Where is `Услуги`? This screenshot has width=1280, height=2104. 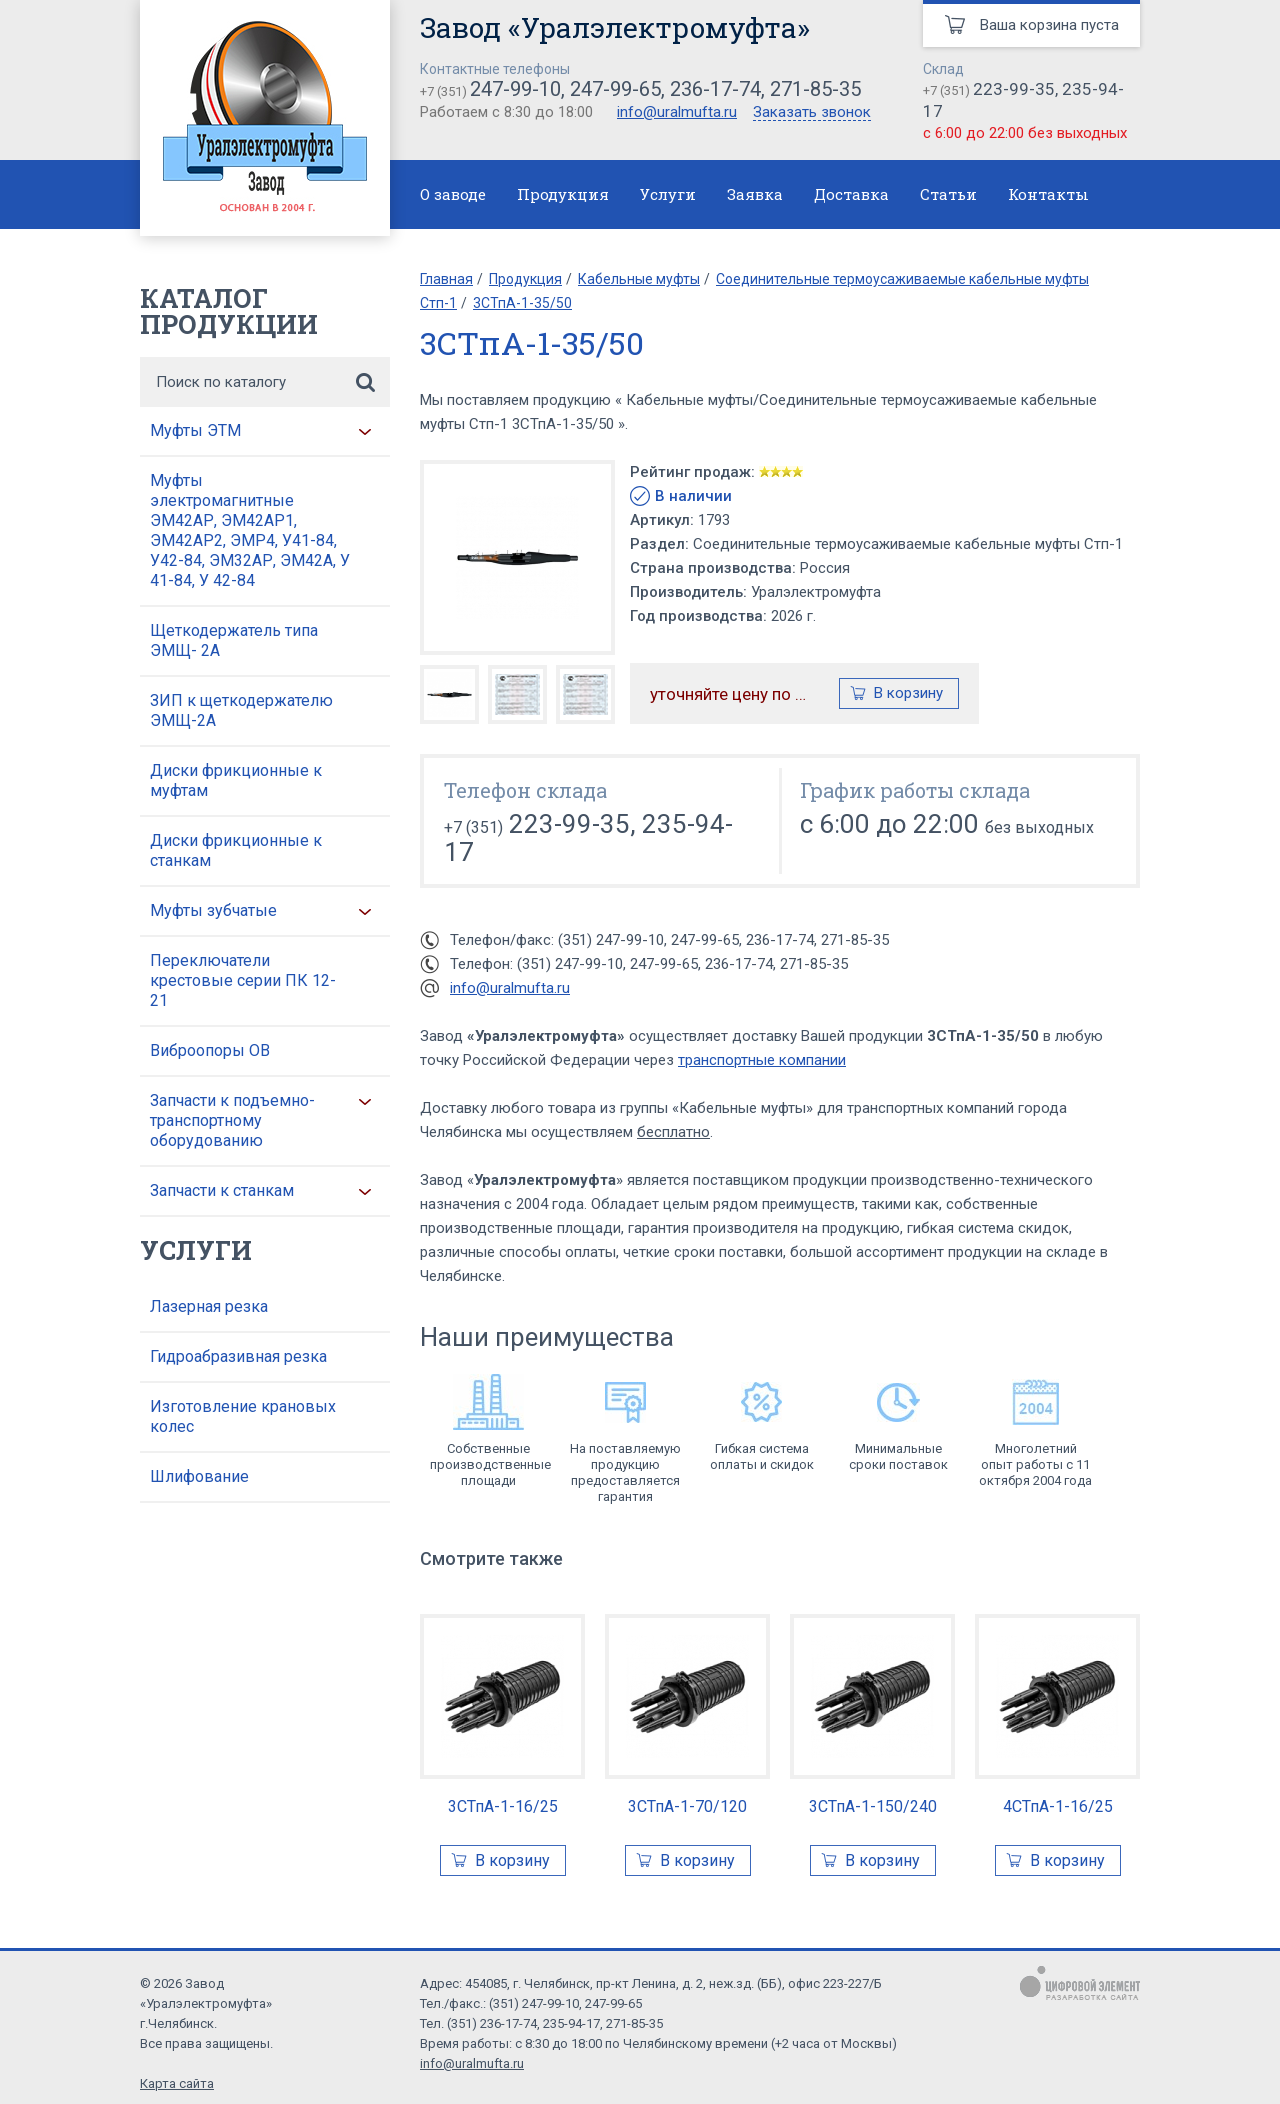 Услуги is located at coordinates (668, 194).